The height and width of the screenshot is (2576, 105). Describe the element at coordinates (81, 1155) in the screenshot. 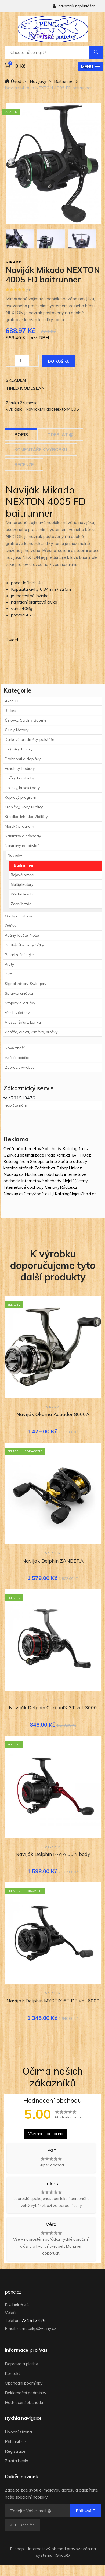

I see `JAHHO.cz` at that location.